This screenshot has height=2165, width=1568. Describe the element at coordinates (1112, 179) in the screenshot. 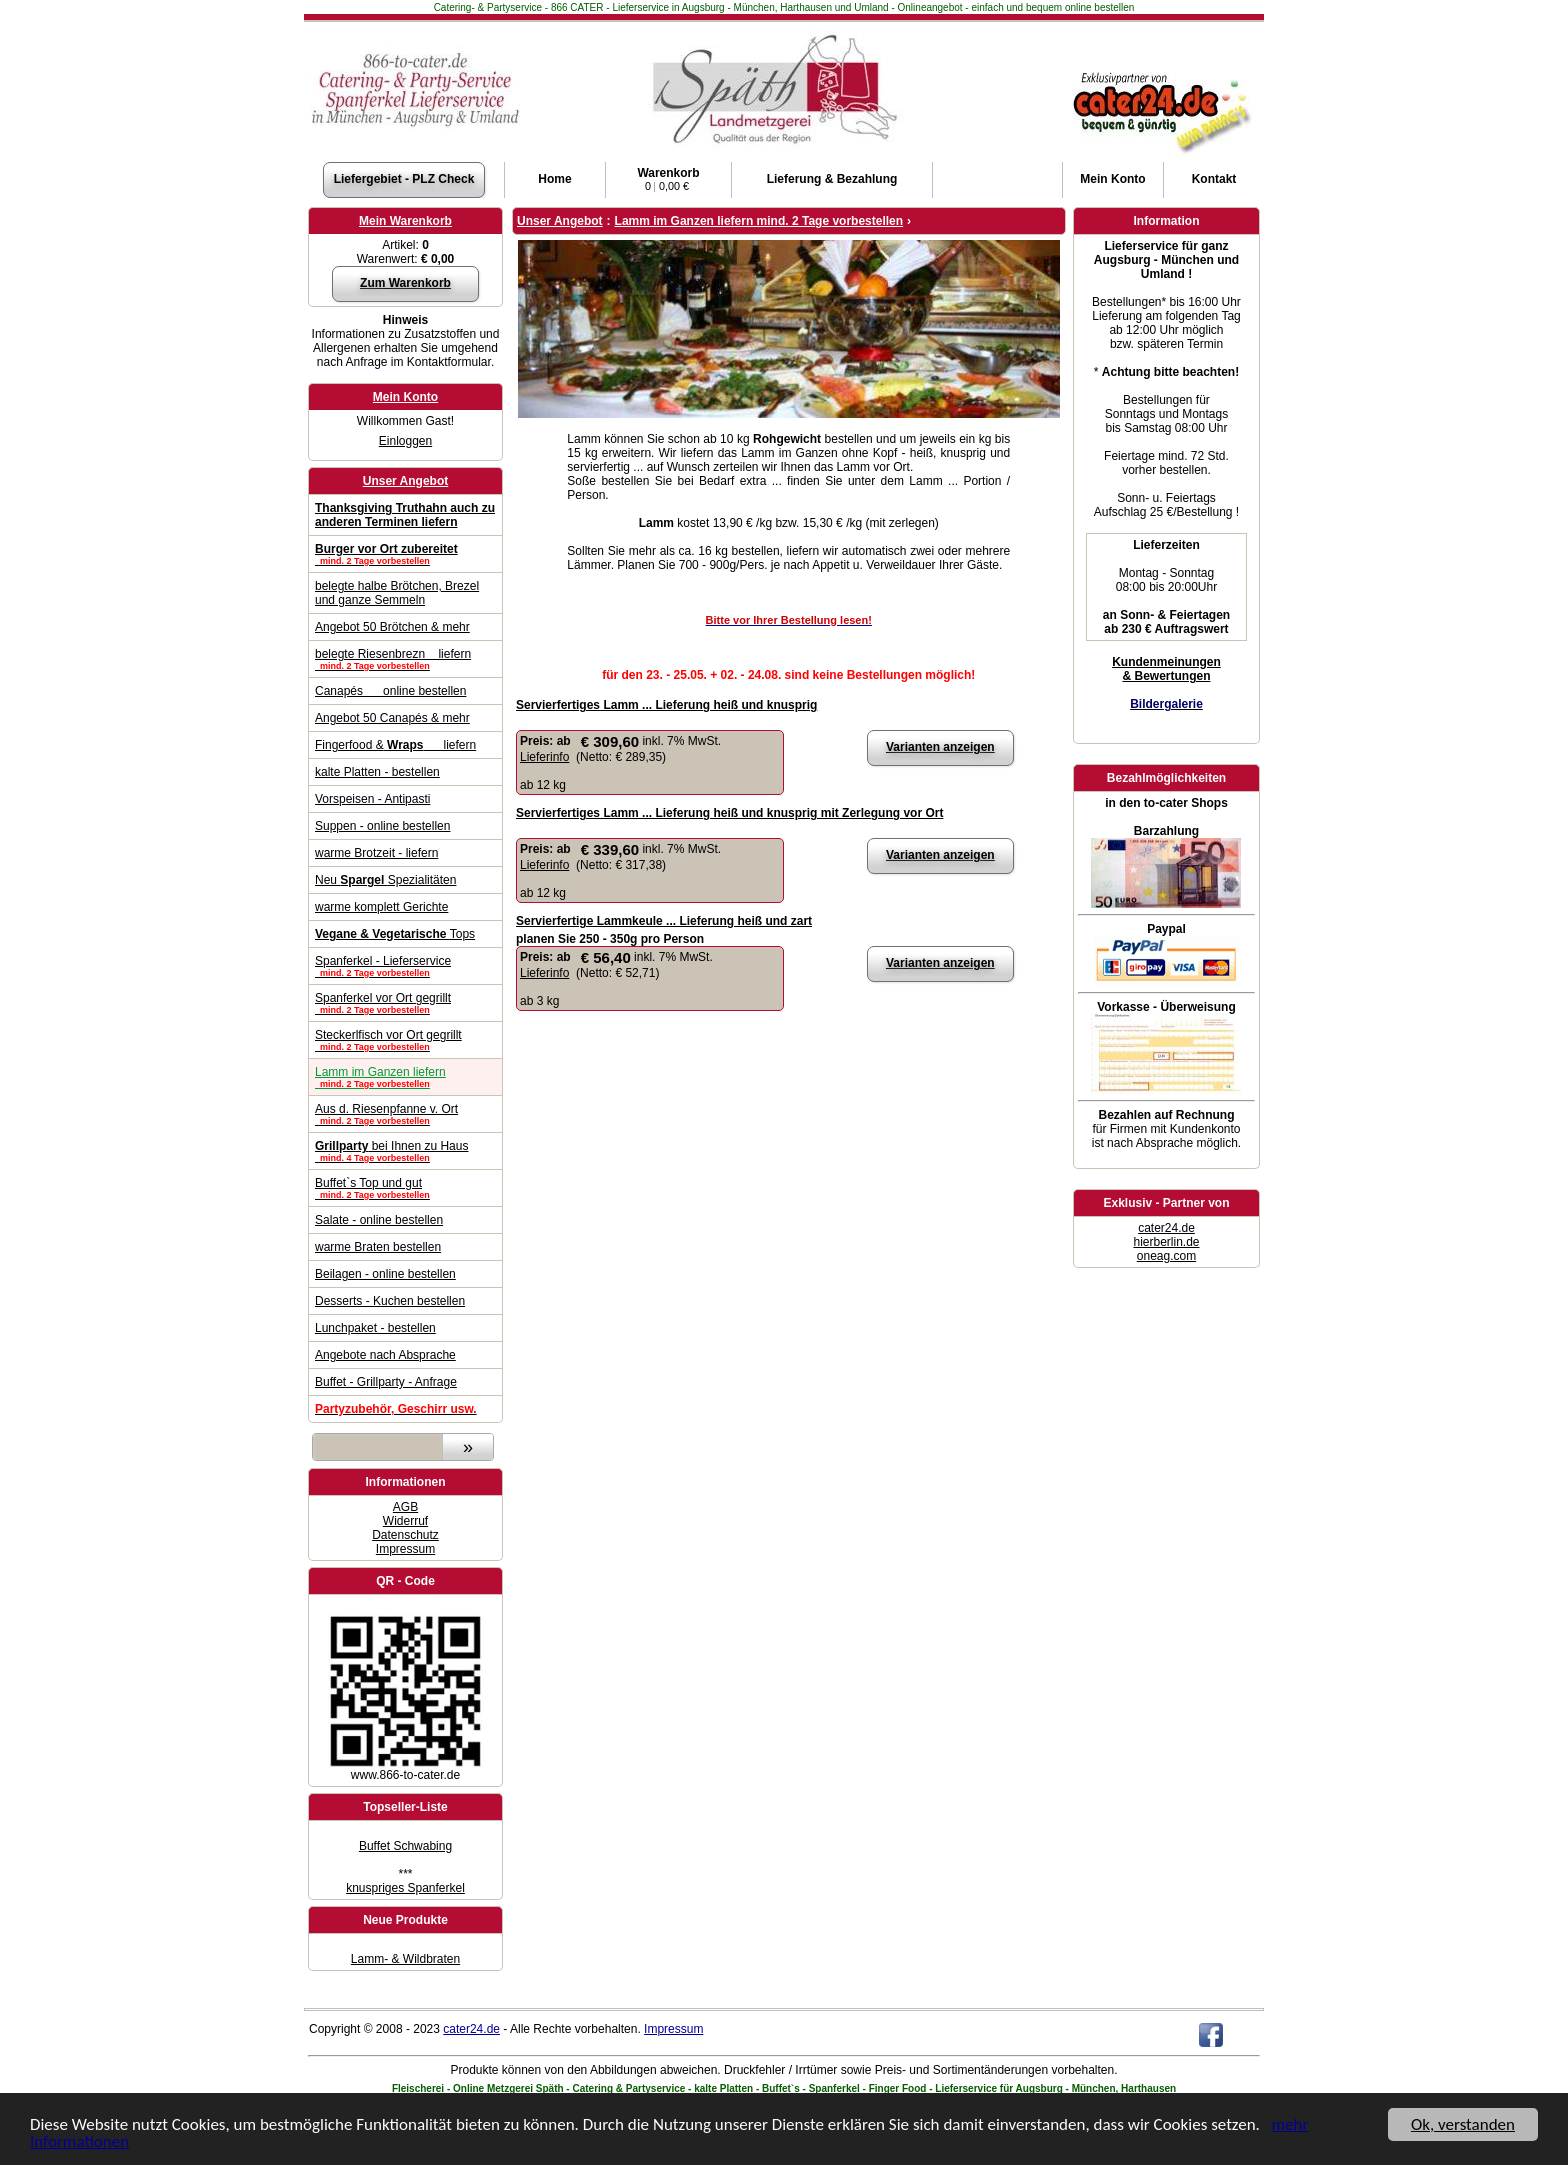

I see `Konto` at that location.